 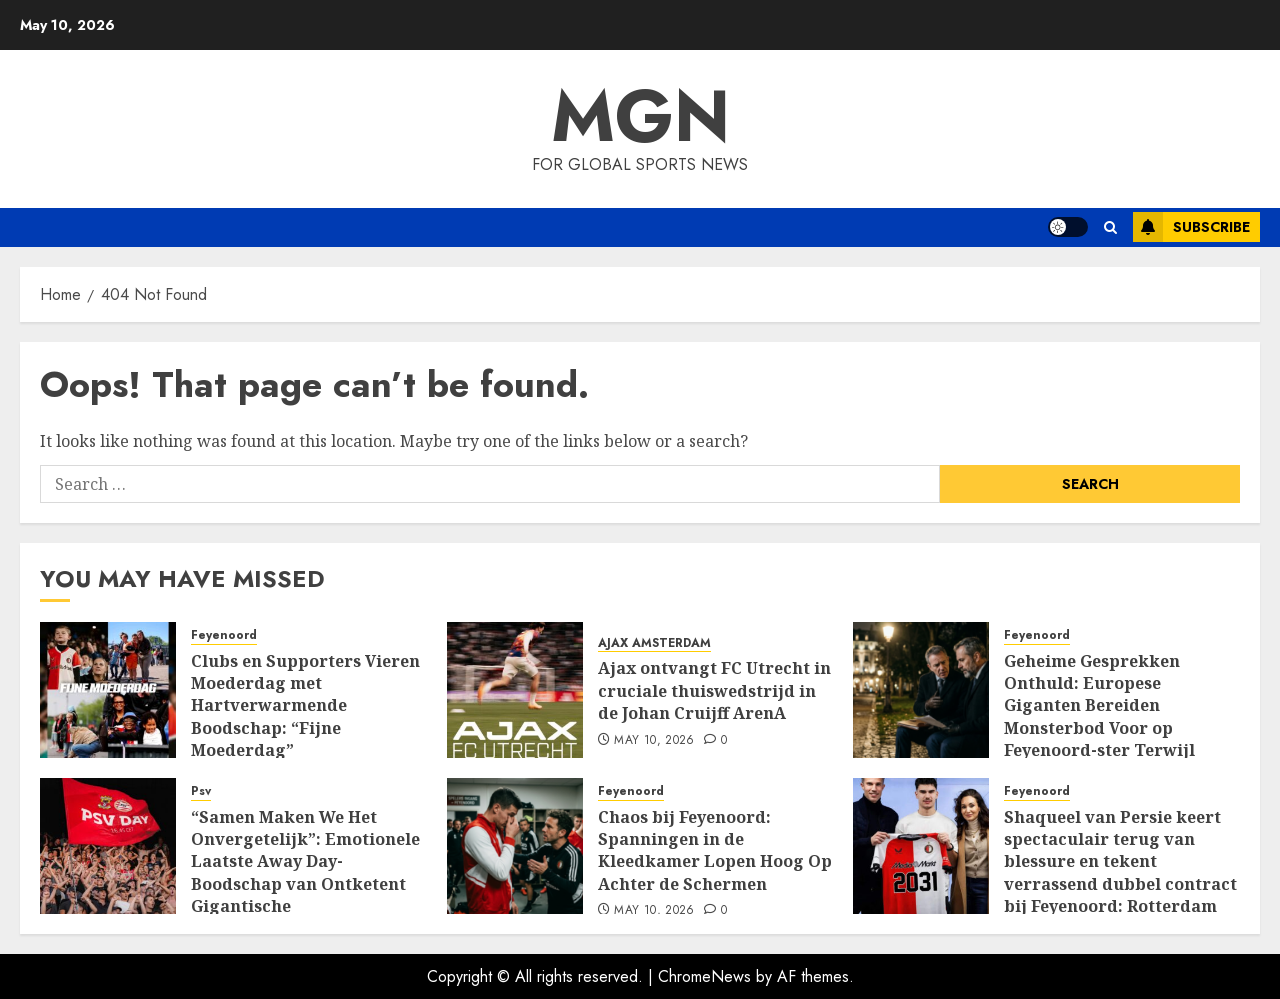 I want to click on [Clubs en Supporters Vieren Moederdag met Hartverwarmende Boodschap: “Fijne Moederdag”], so click(x=108, y=690).